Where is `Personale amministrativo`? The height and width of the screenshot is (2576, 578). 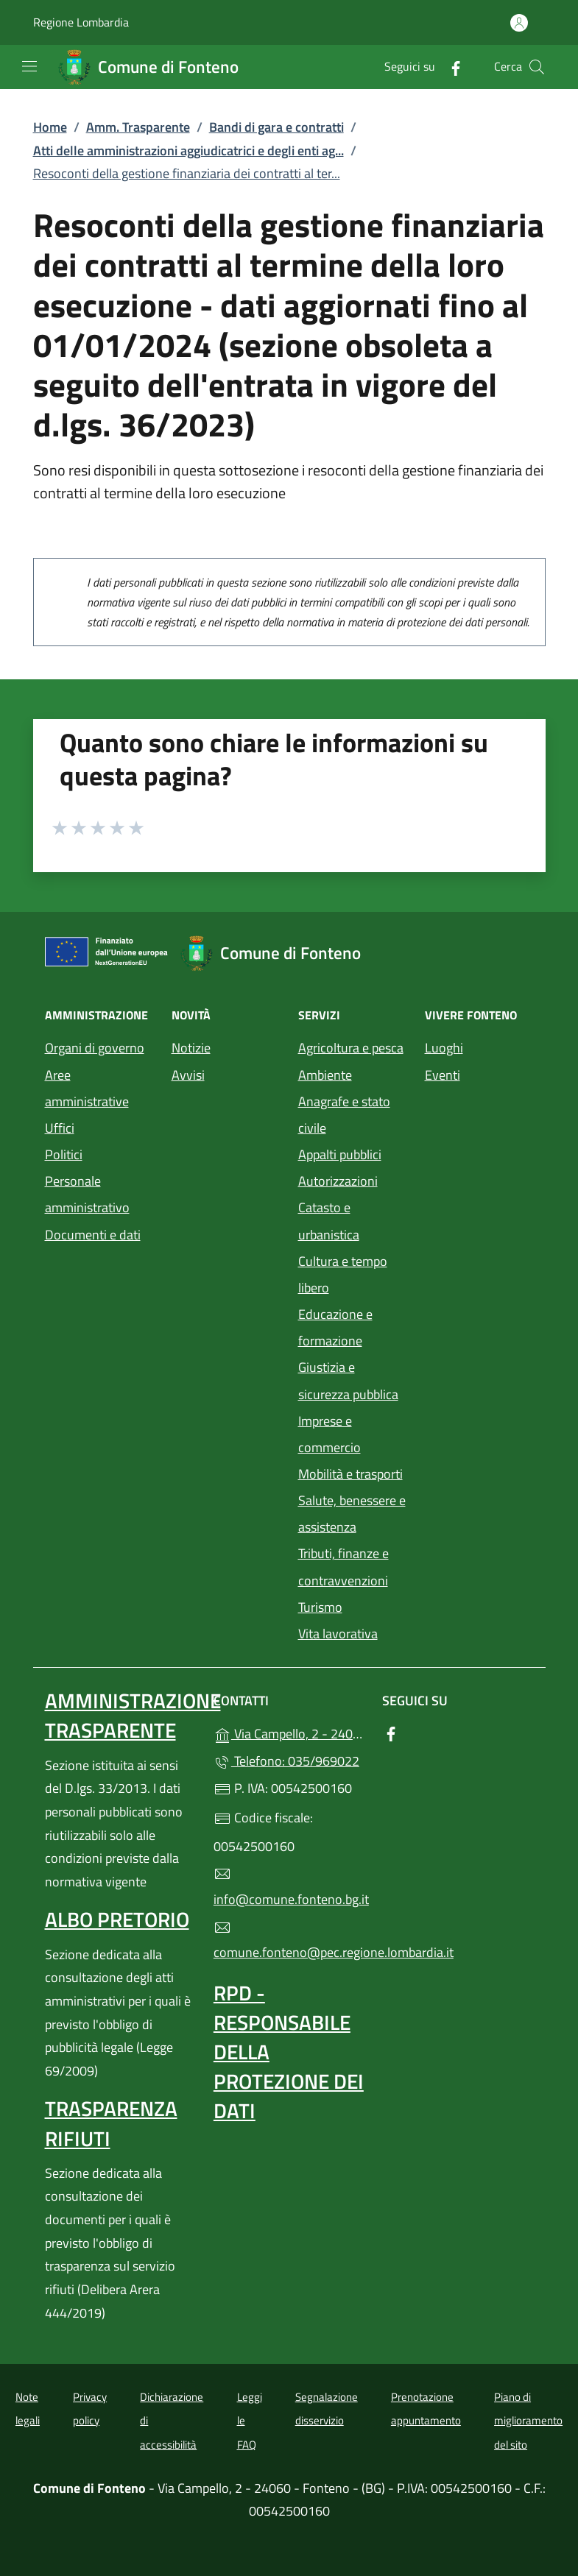 Personale amministrativo is located at coordinates (87, 1194).